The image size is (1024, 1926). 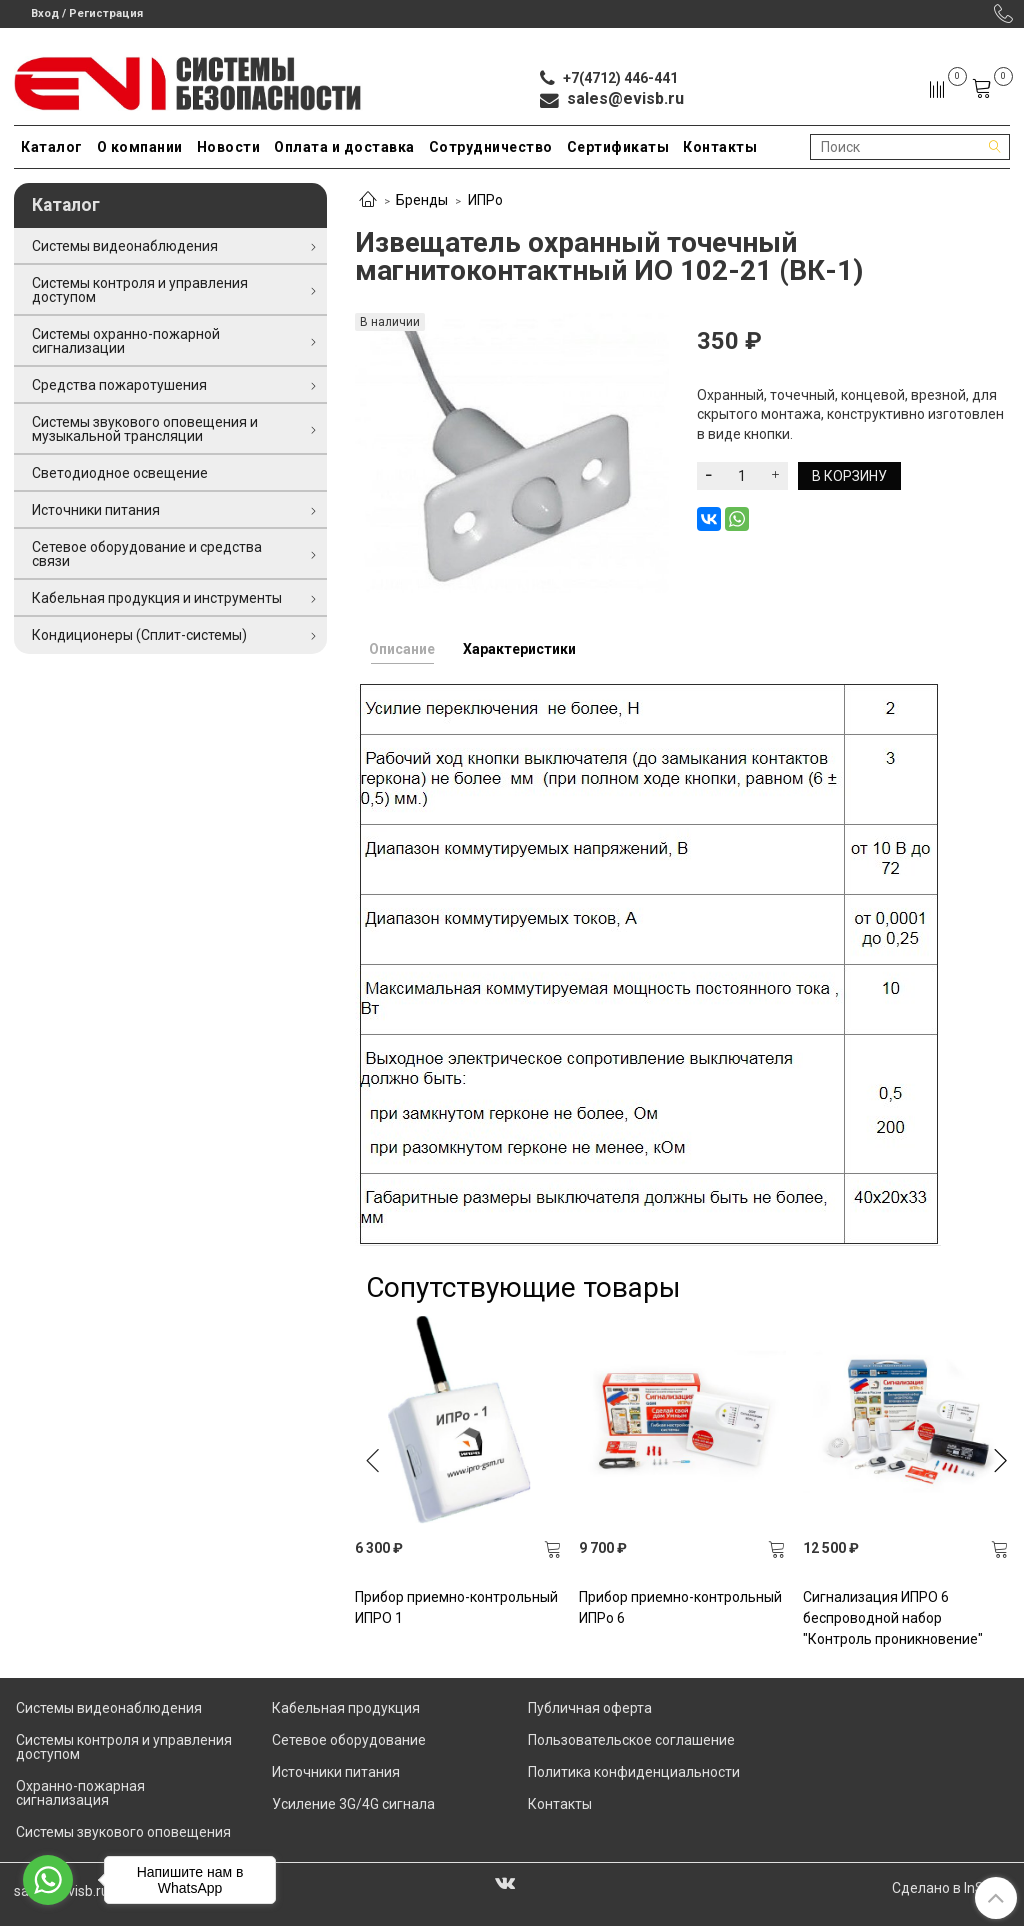 What do you see at coordinates (893, 1618) in the screenshot?
I see `Сигнализация ИПРО 6 беспроводной набор "Контроль проникновение"` at bounding box center [893, 1618].